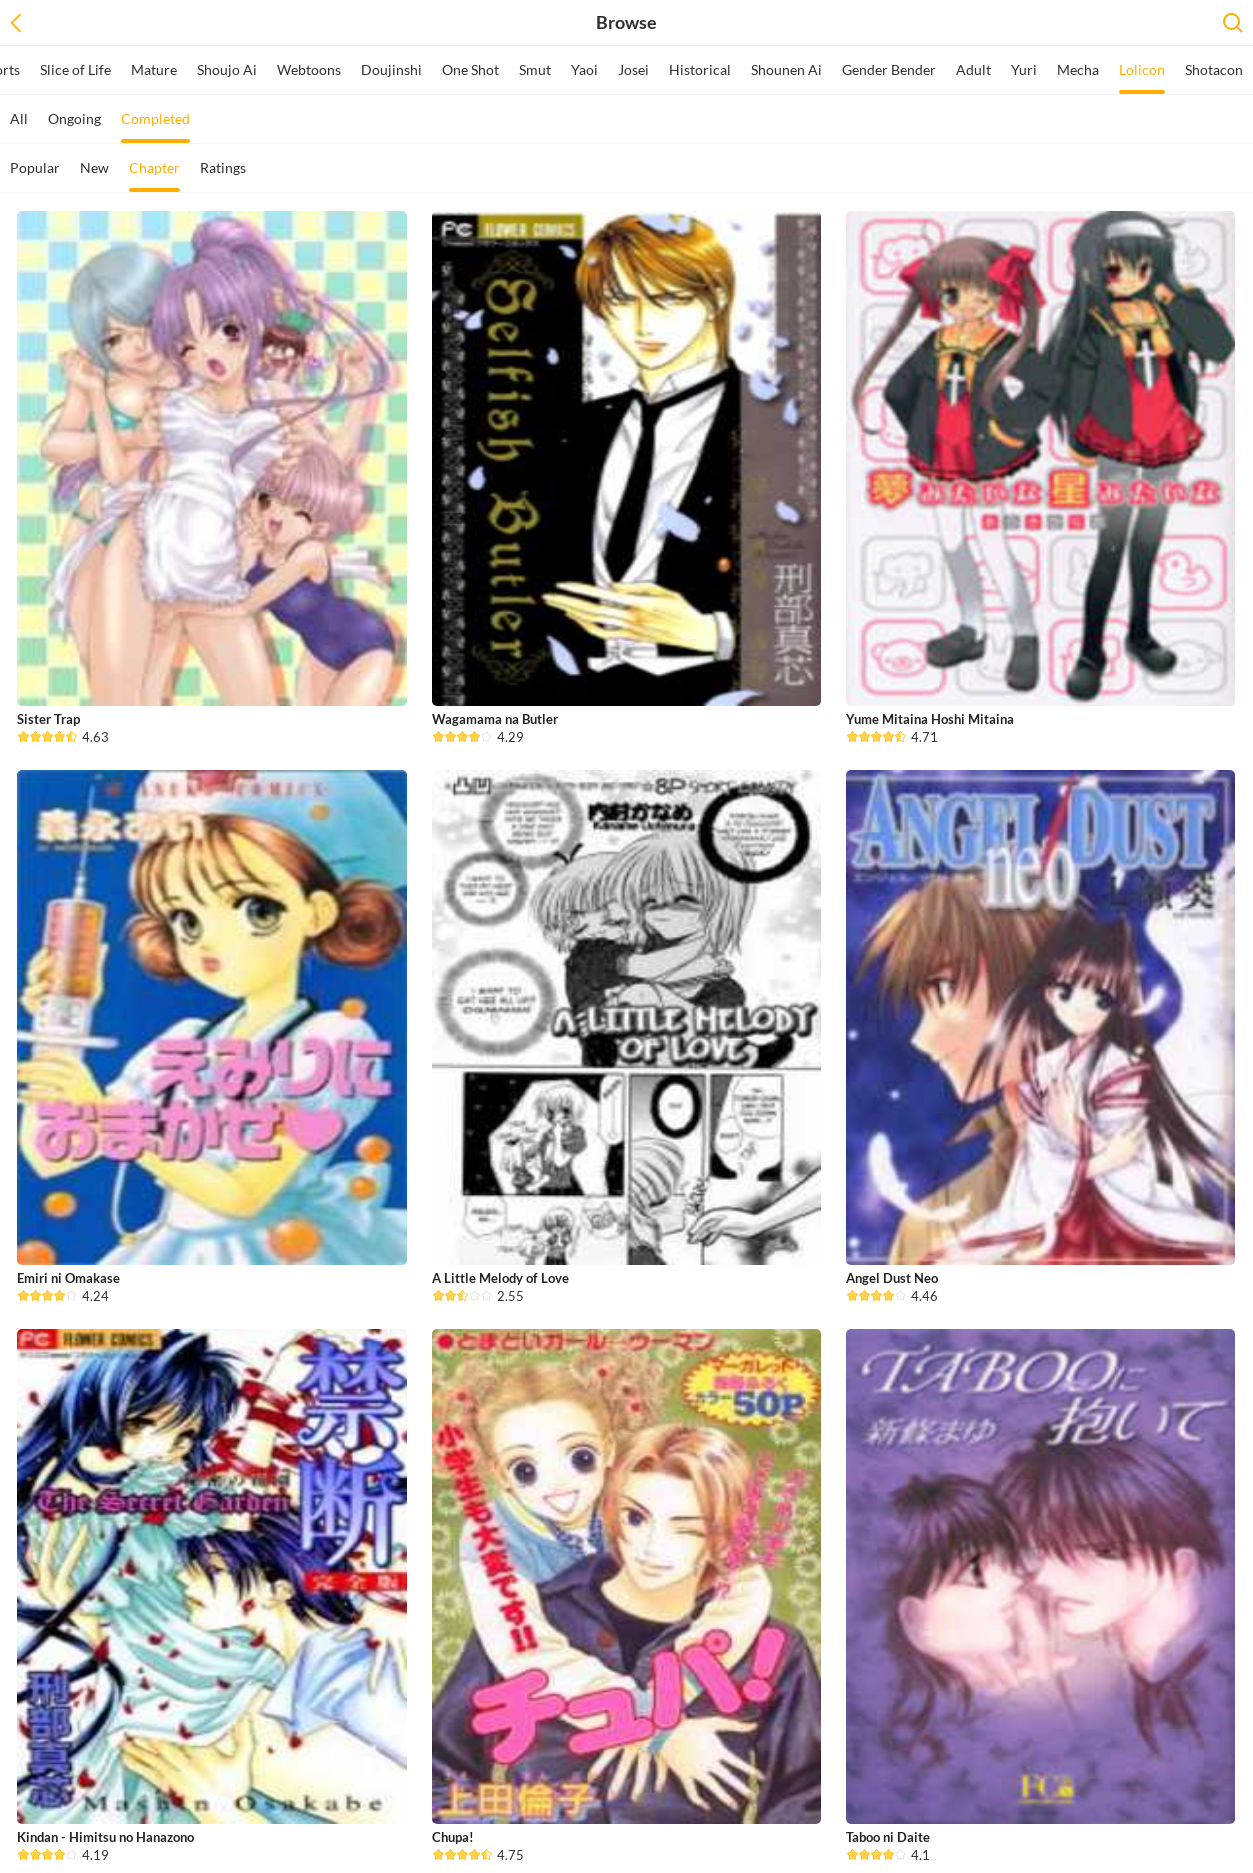  What do you see at coordinates (930, 719) in the screenshot?
I see `Yume Mitaina Hoshi Mitaina` at bounding box center [930, 719].